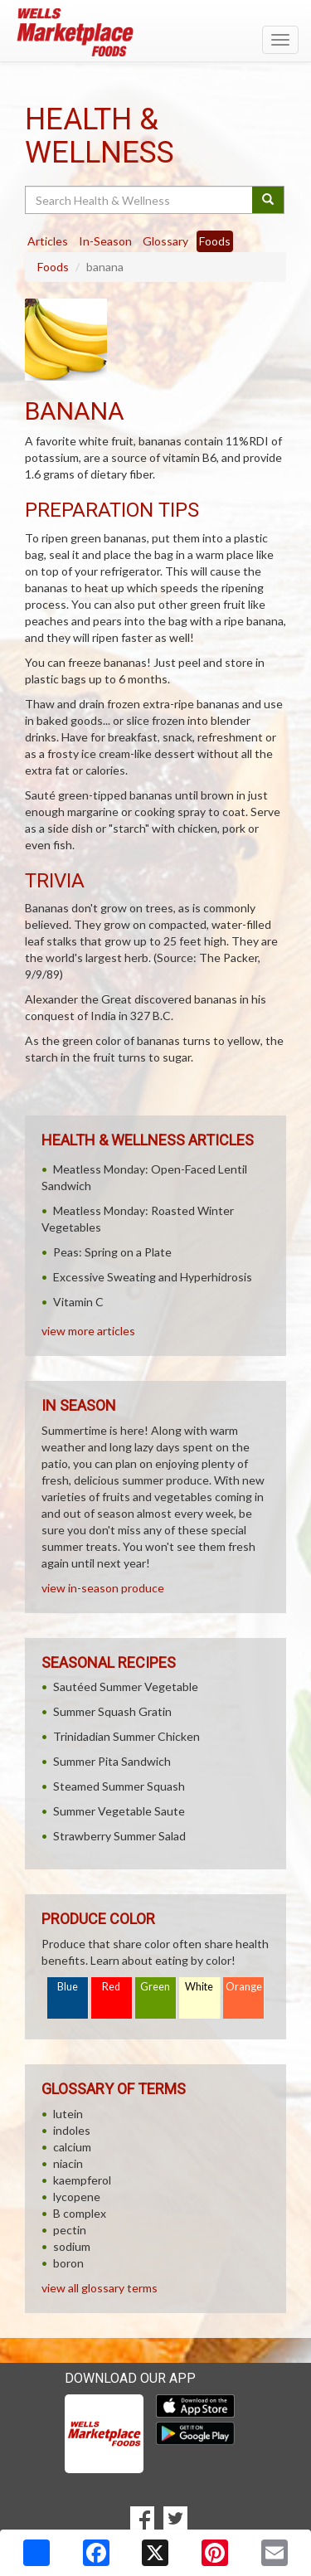 The width and height of the screenshot is (311, 2576). I want to click on Blue, so click(67, 1987).